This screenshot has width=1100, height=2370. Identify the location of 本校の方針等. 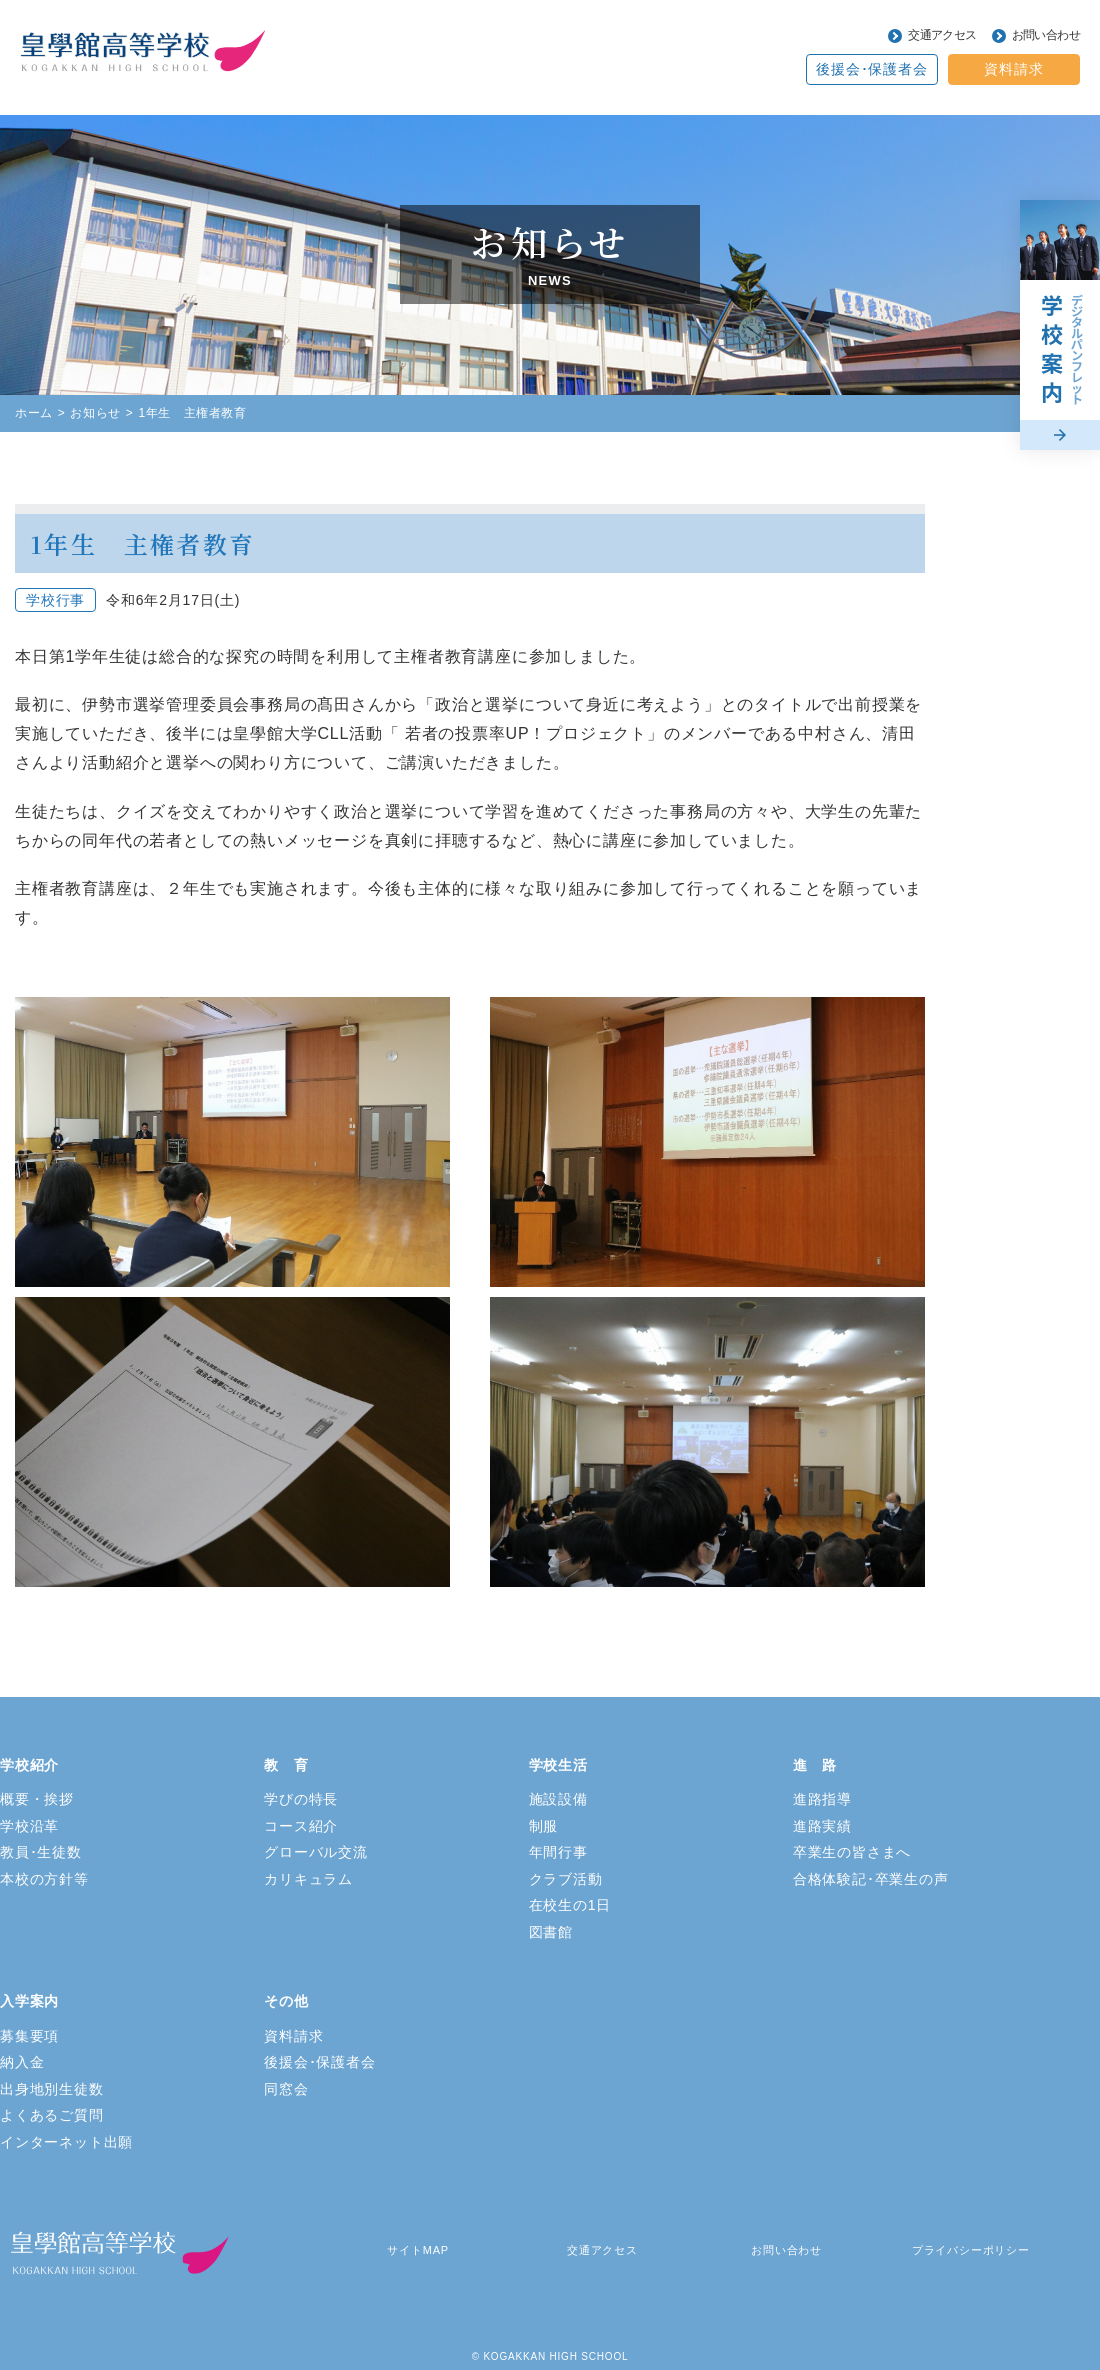
(44, 1879).